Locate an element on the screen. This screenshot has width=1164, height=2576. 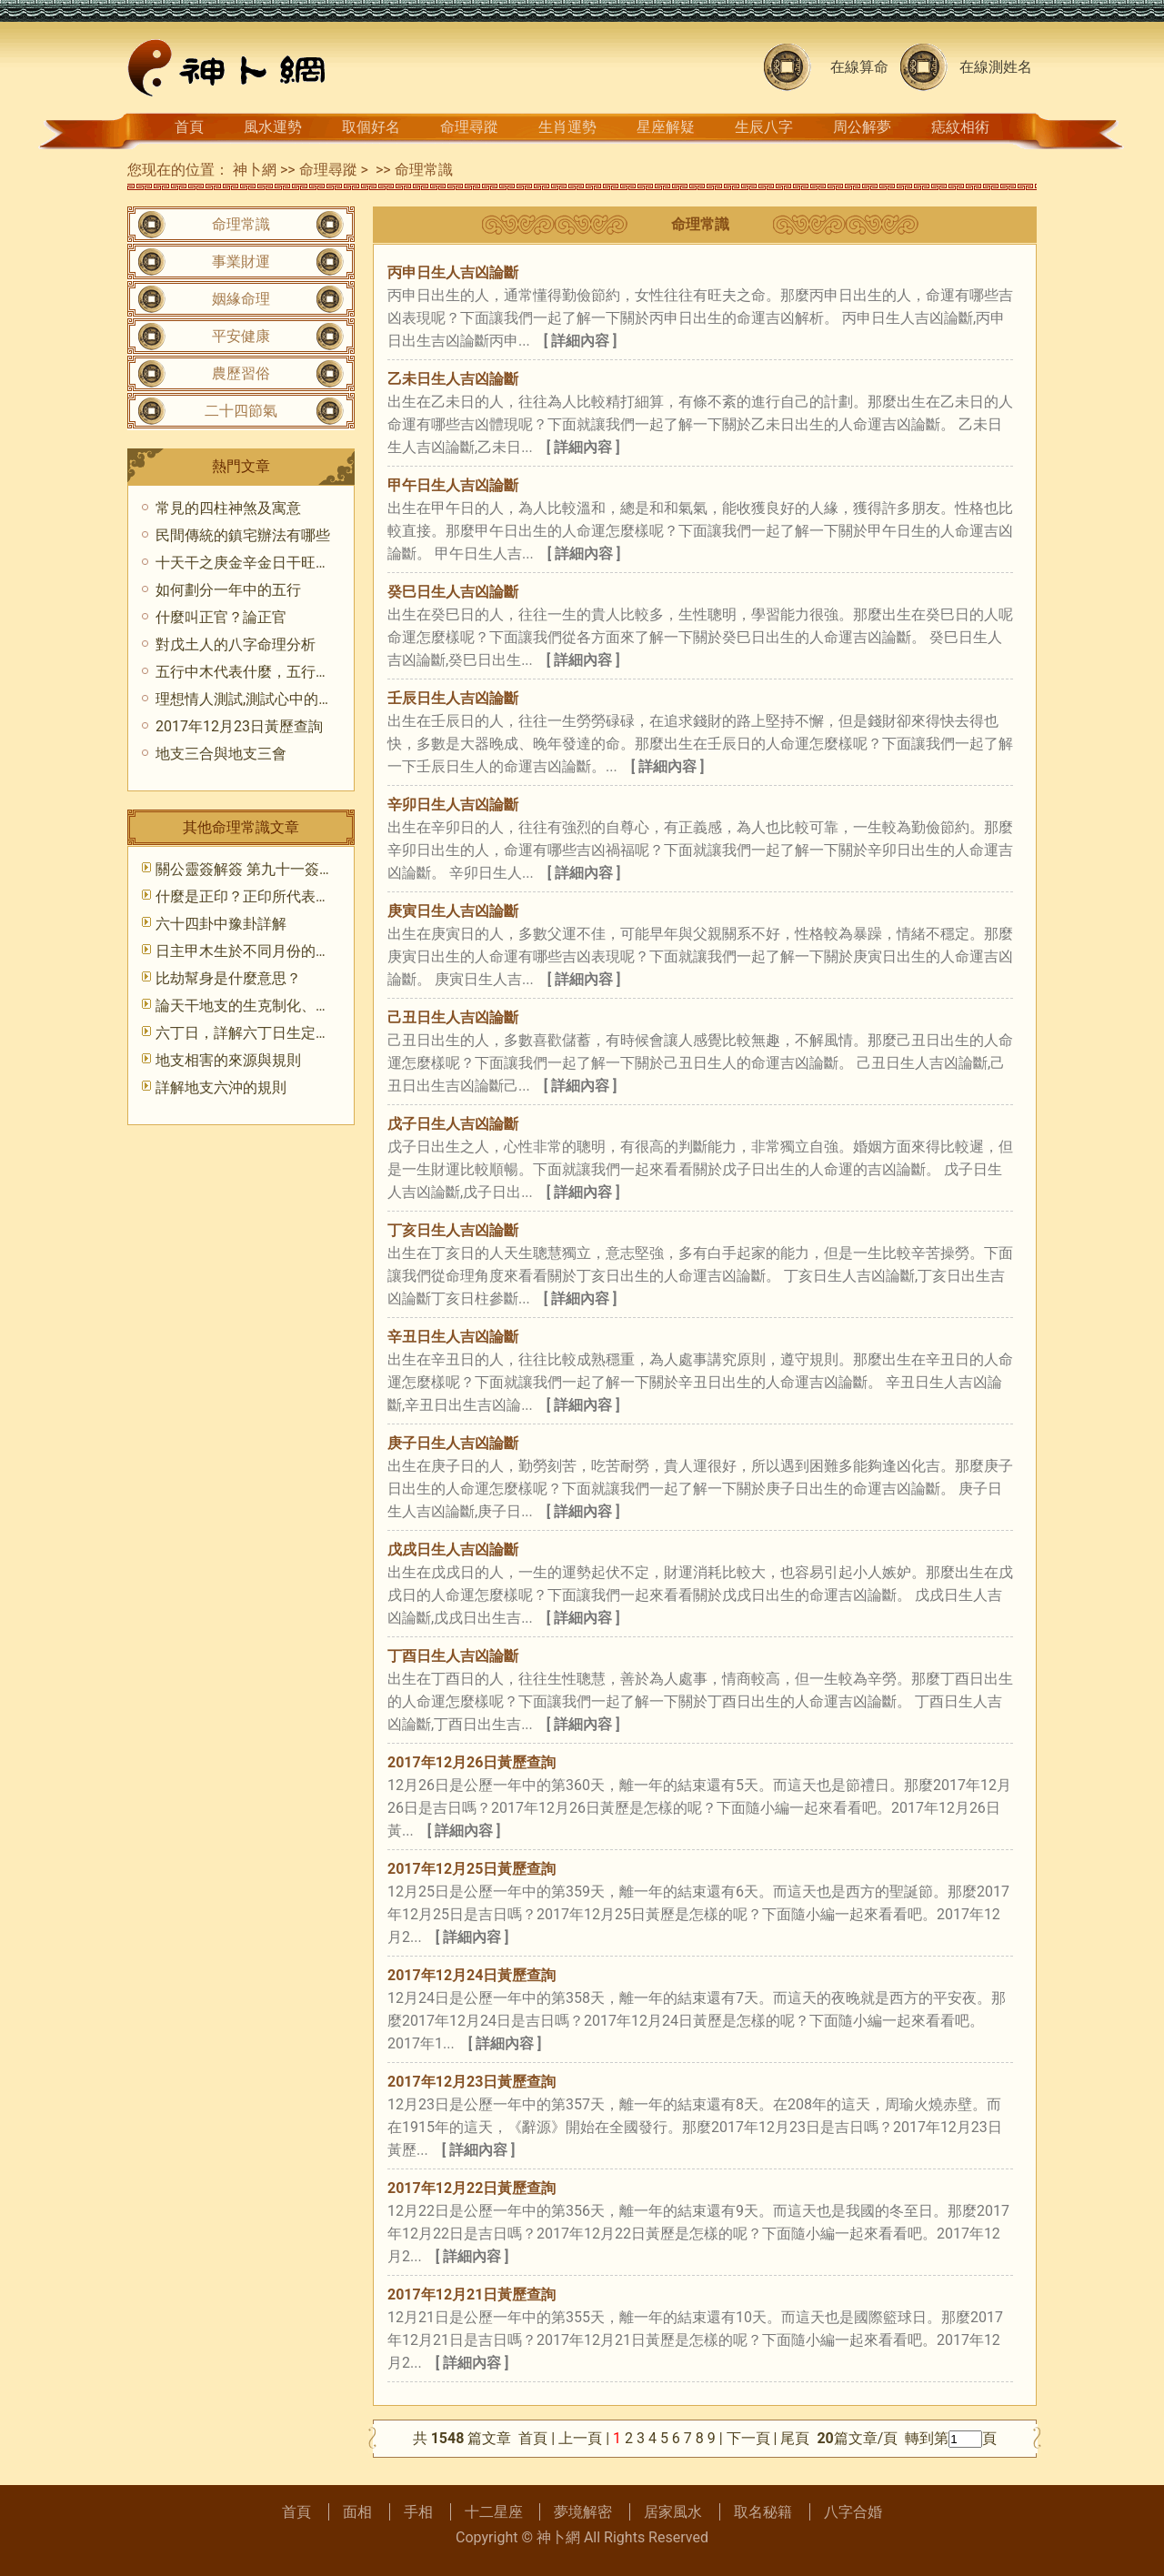
夢境解密 is located at coordinates (583, 2512).